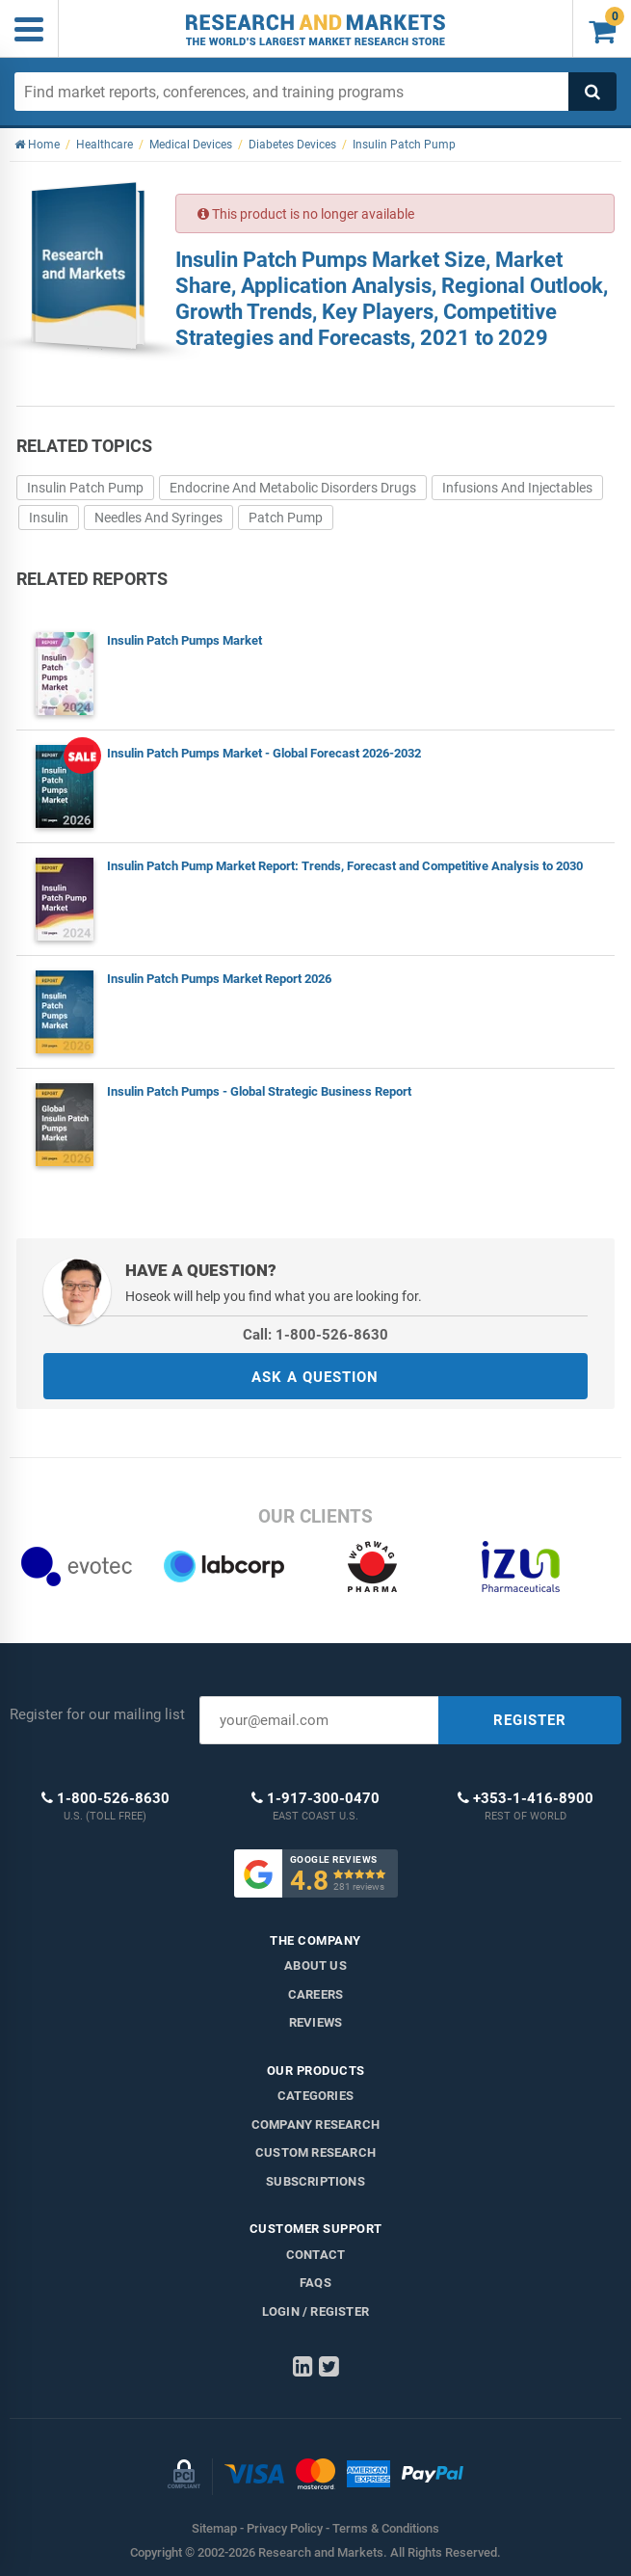 The height and width of the screenshot is (2576, 631). What do you see at coordinates (315, 2022) in the screenshot?
I see `Reviews` at bounding box center [315, 2022].